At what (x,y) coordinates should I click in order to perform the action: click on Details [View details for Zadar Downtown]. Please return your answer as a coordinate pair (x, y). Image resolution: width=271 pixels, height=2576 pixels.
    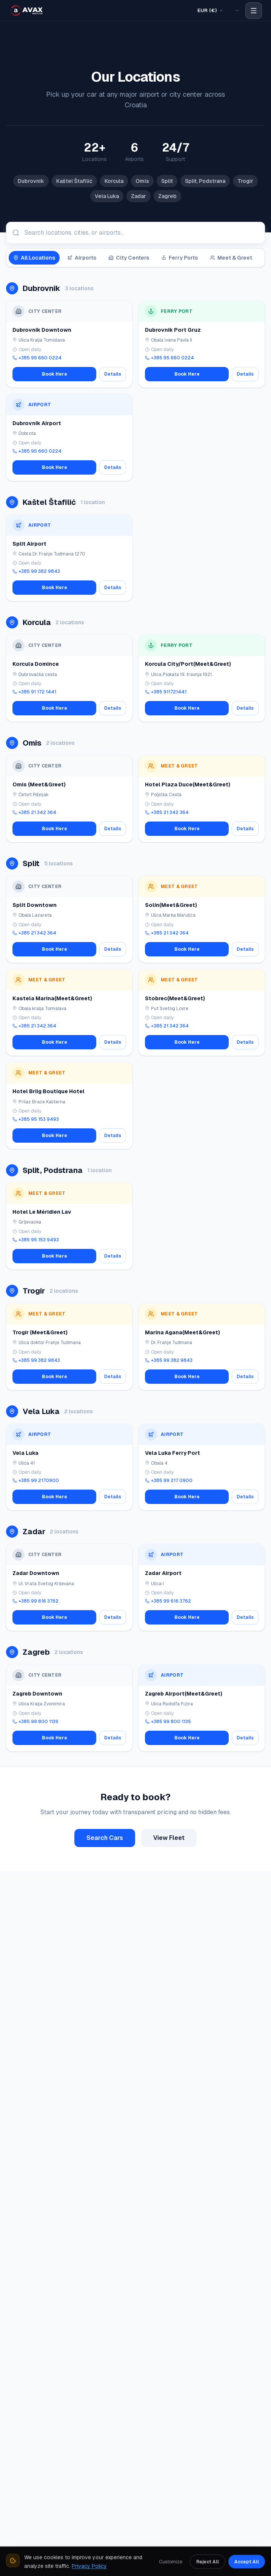
    Looking at the image, I should click on (112, 1617).